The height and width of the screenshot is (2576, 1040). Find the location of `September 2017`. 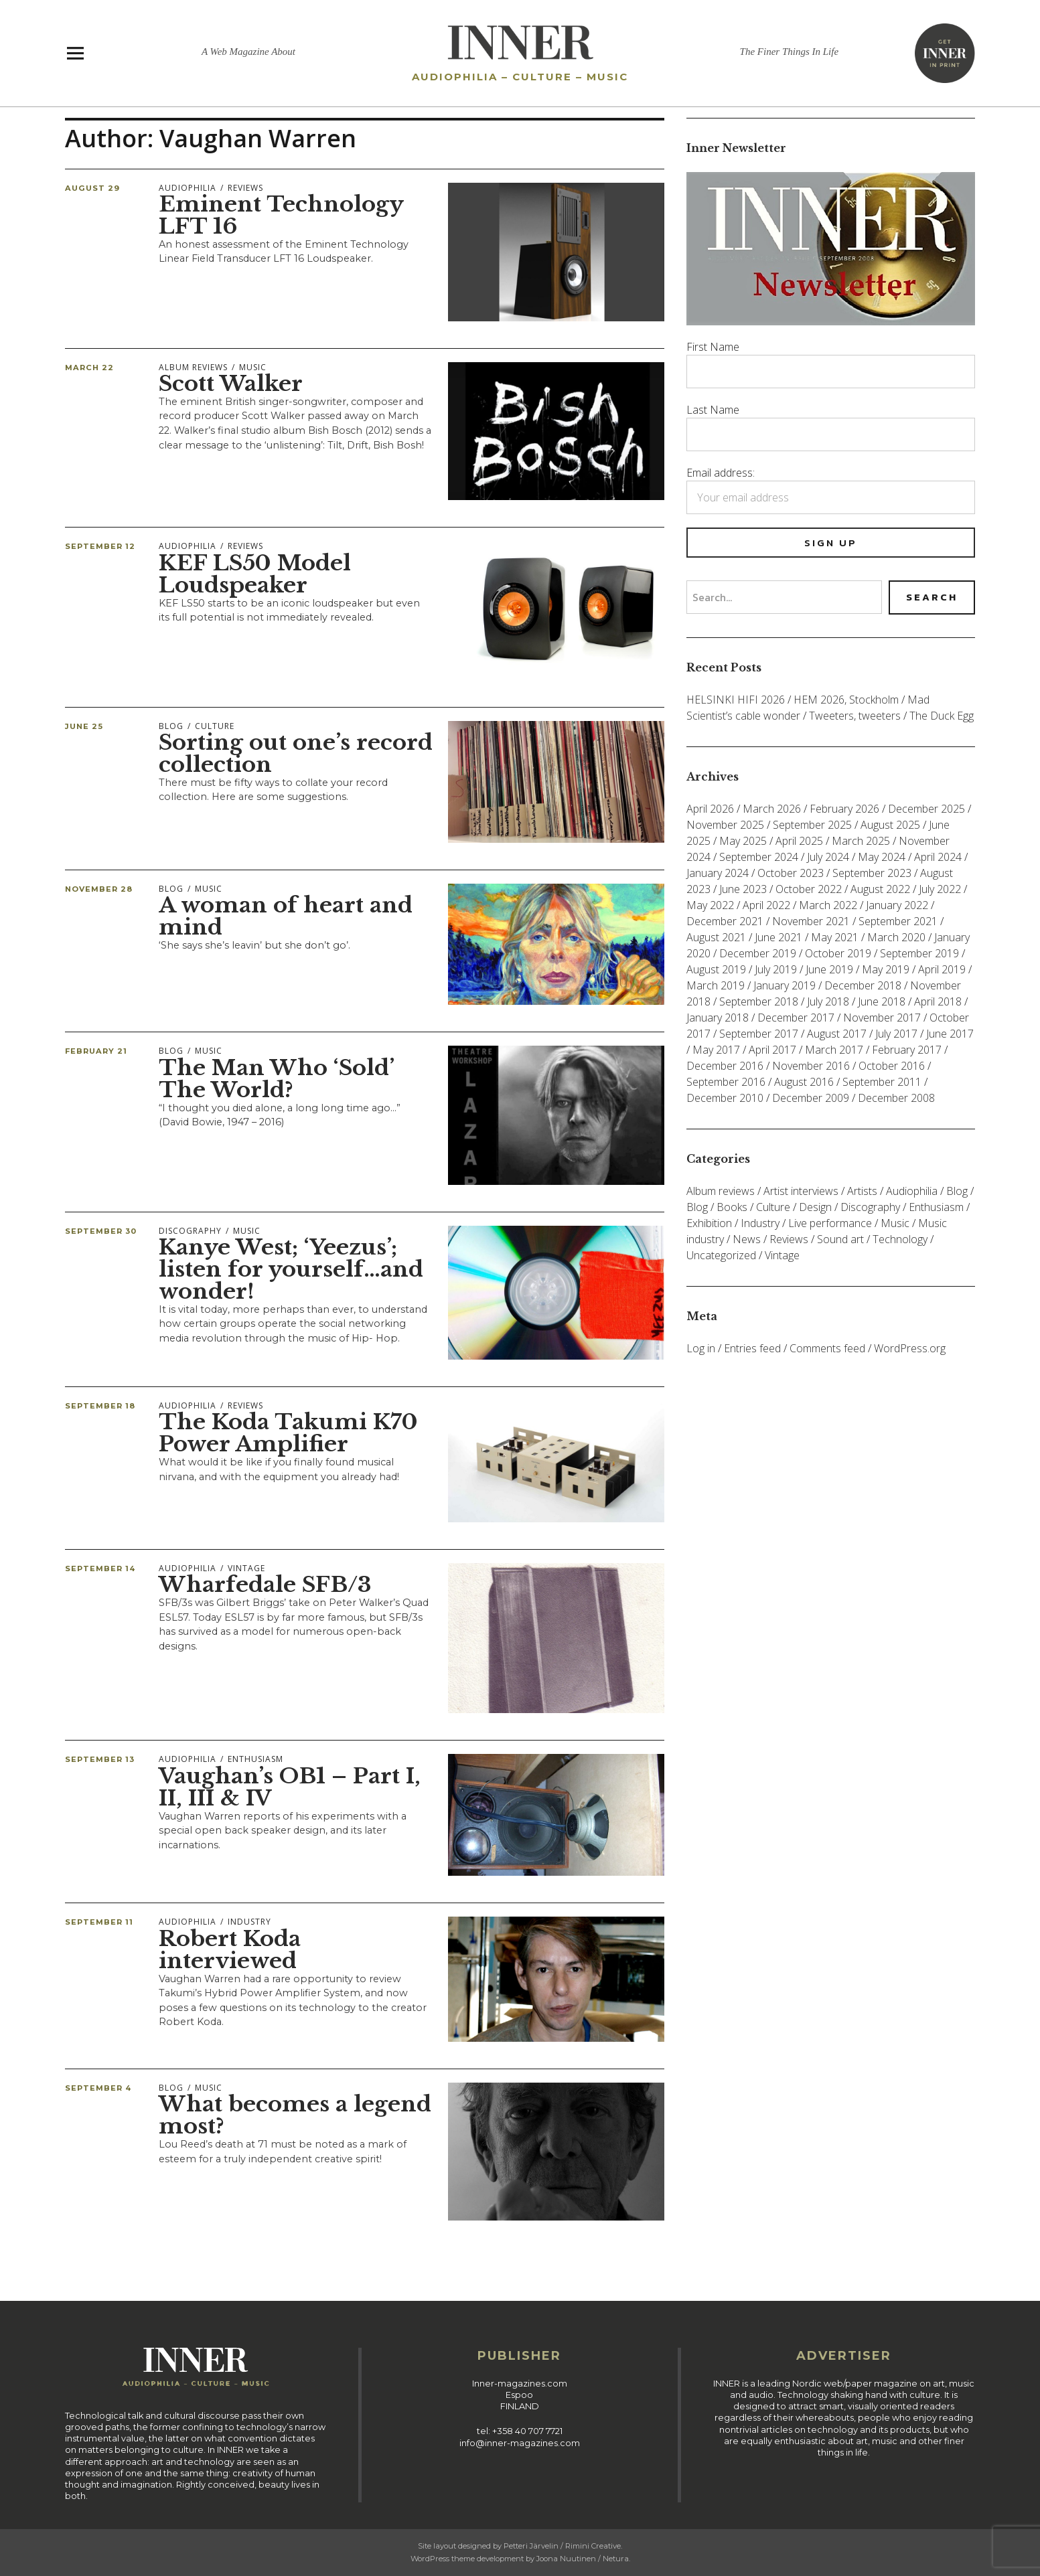

September 2017 is located at coordinates (758, 1033).